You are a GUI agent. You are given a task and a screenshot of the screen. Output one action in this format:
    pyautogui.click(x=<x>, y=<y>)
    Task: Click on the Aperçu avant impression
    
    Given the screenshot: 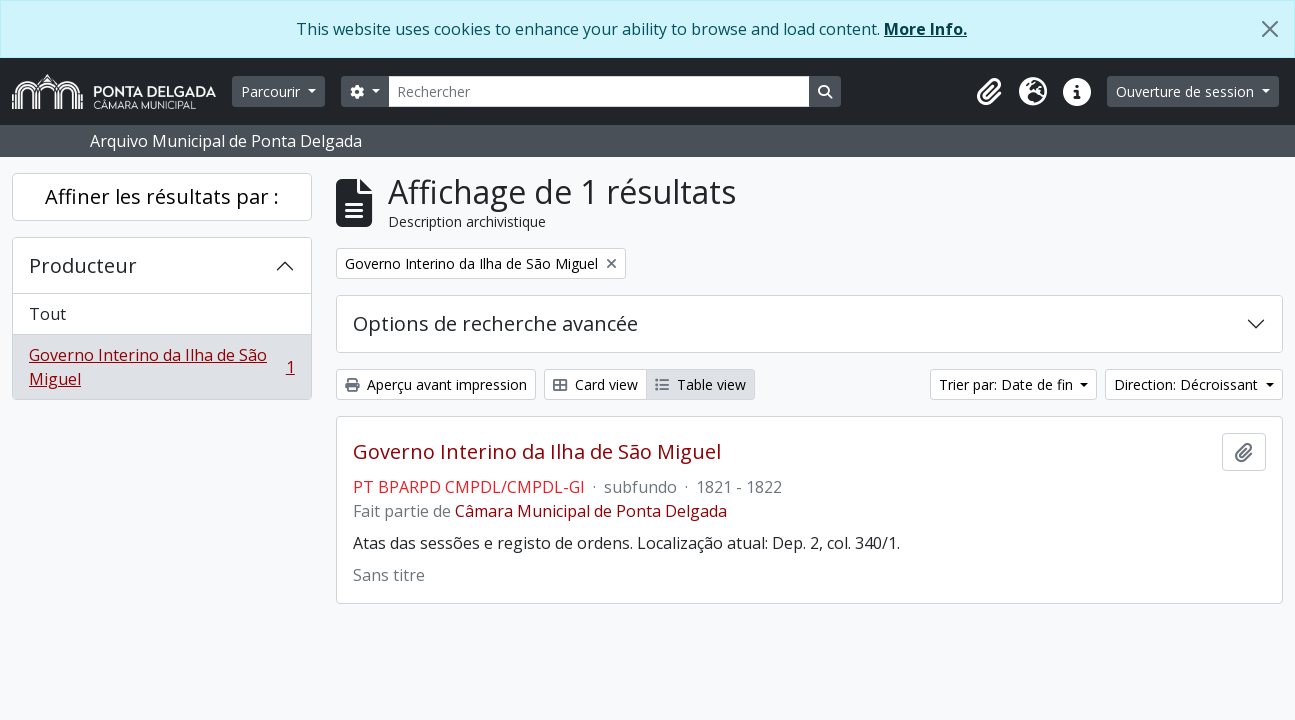 What is the action you would take?
    pyautogui.click(x=436, y=384)
    